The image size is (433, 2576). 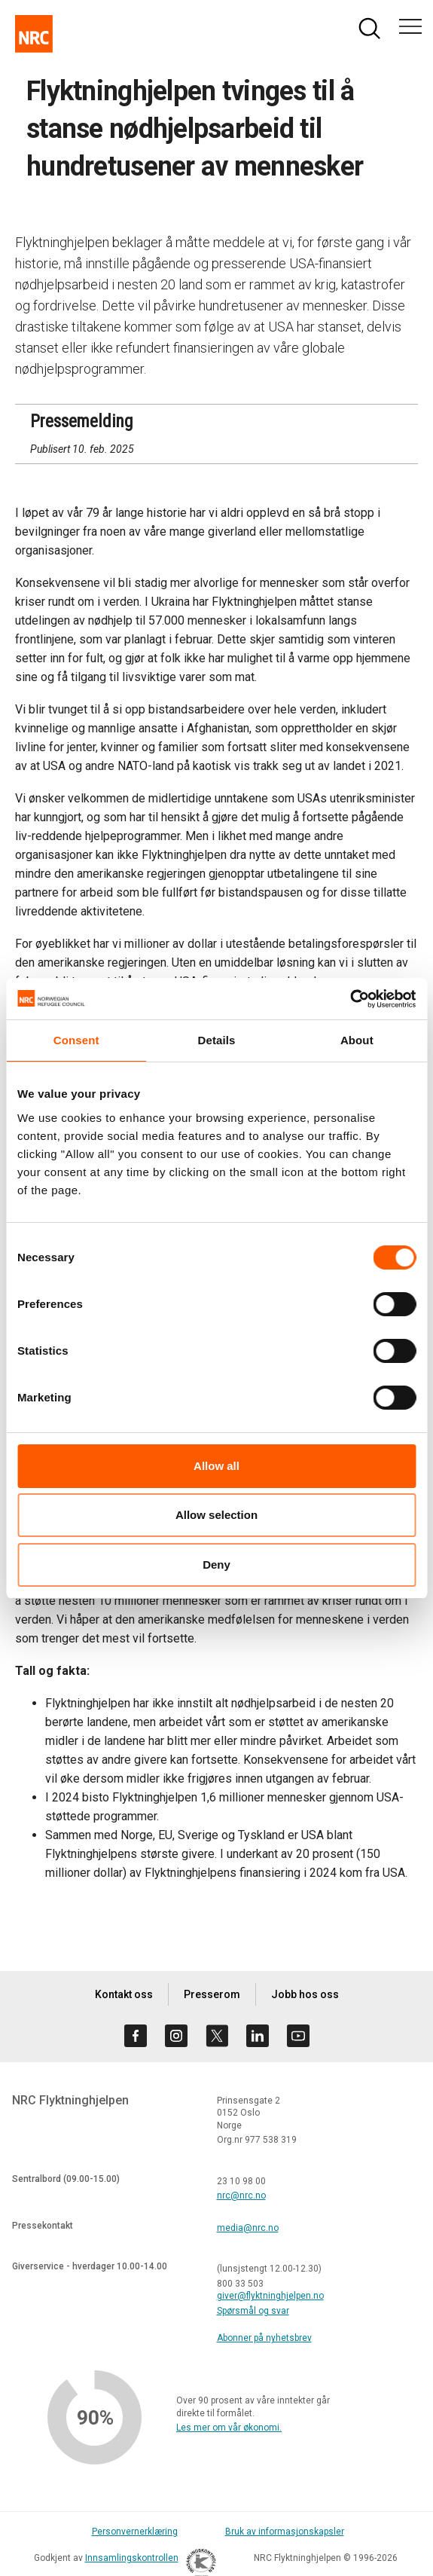 What do you see at coordinates (76, 1040) in the screenshot?
I see `Consent [tab]` at bounding box center [76, 1040].